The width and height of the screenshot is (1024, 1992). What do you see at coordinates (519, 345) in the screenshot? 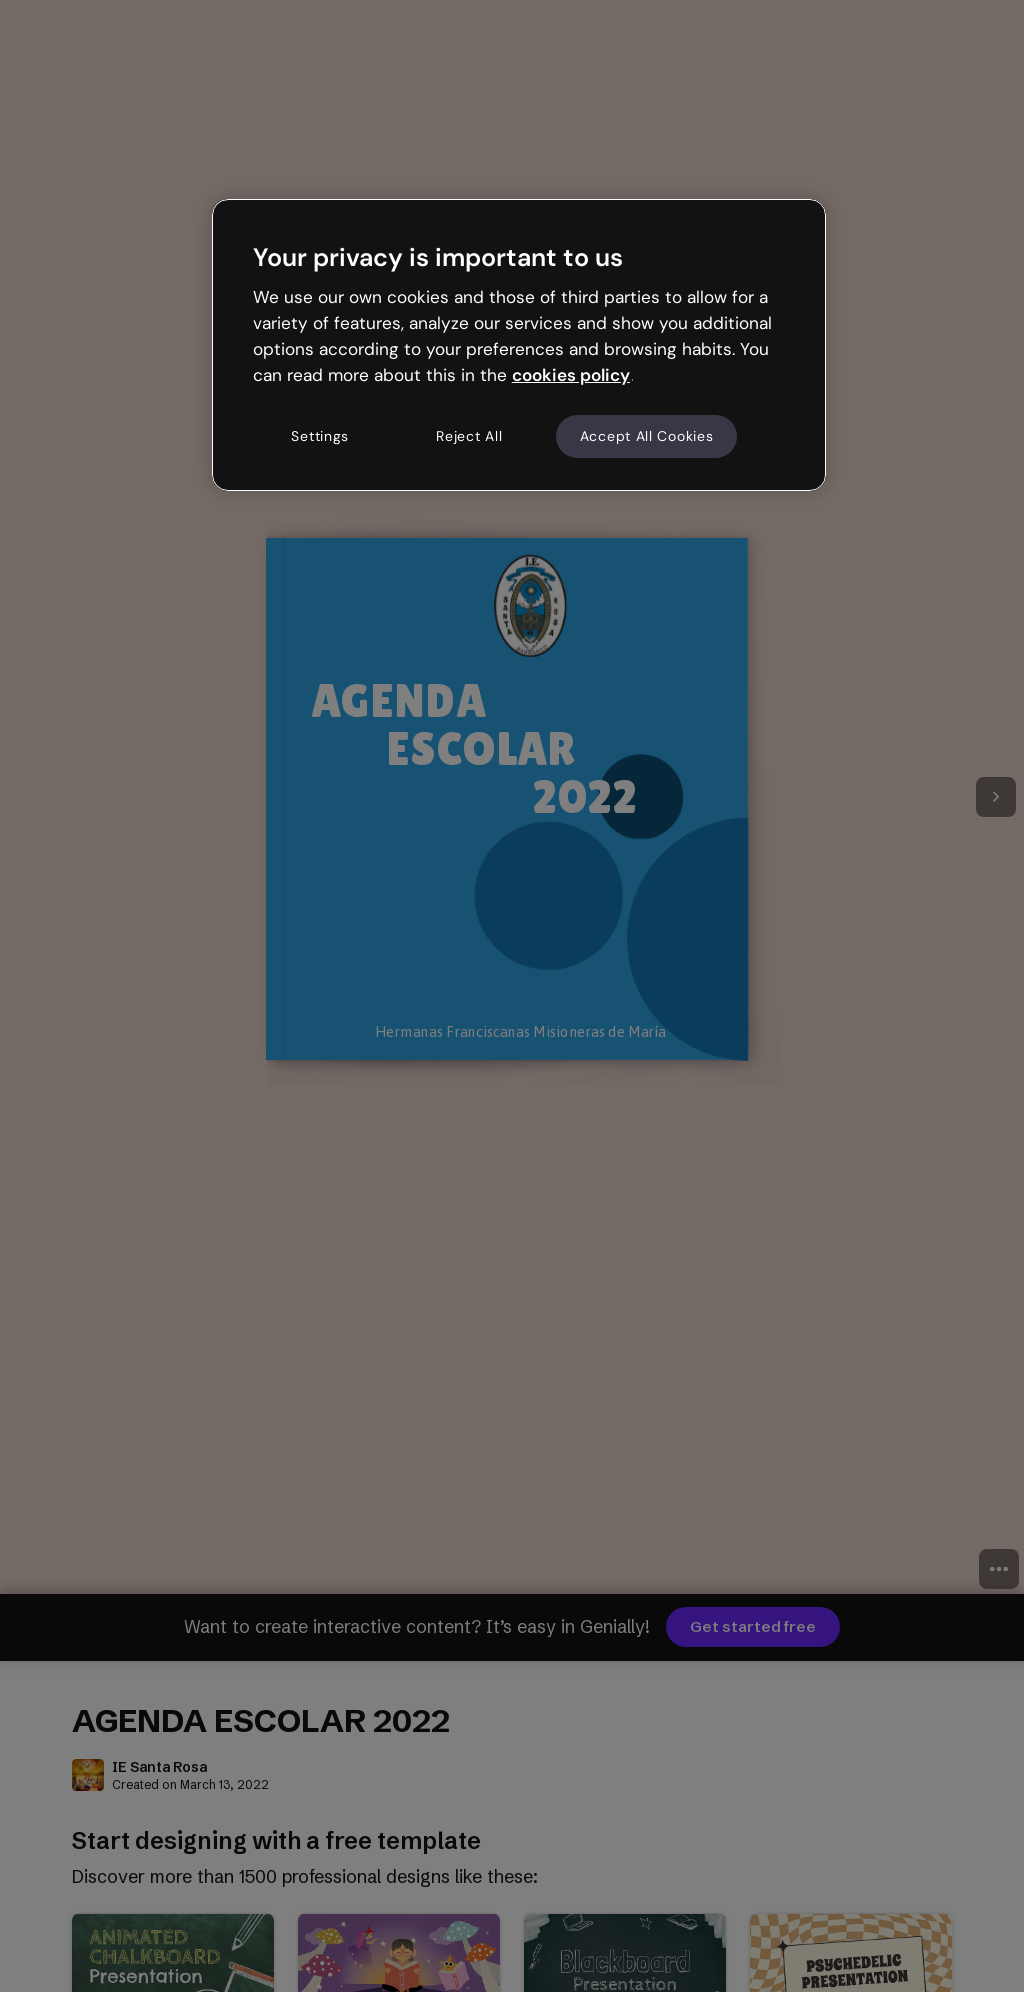
I see `[region]` at bounding box center [519, 345].